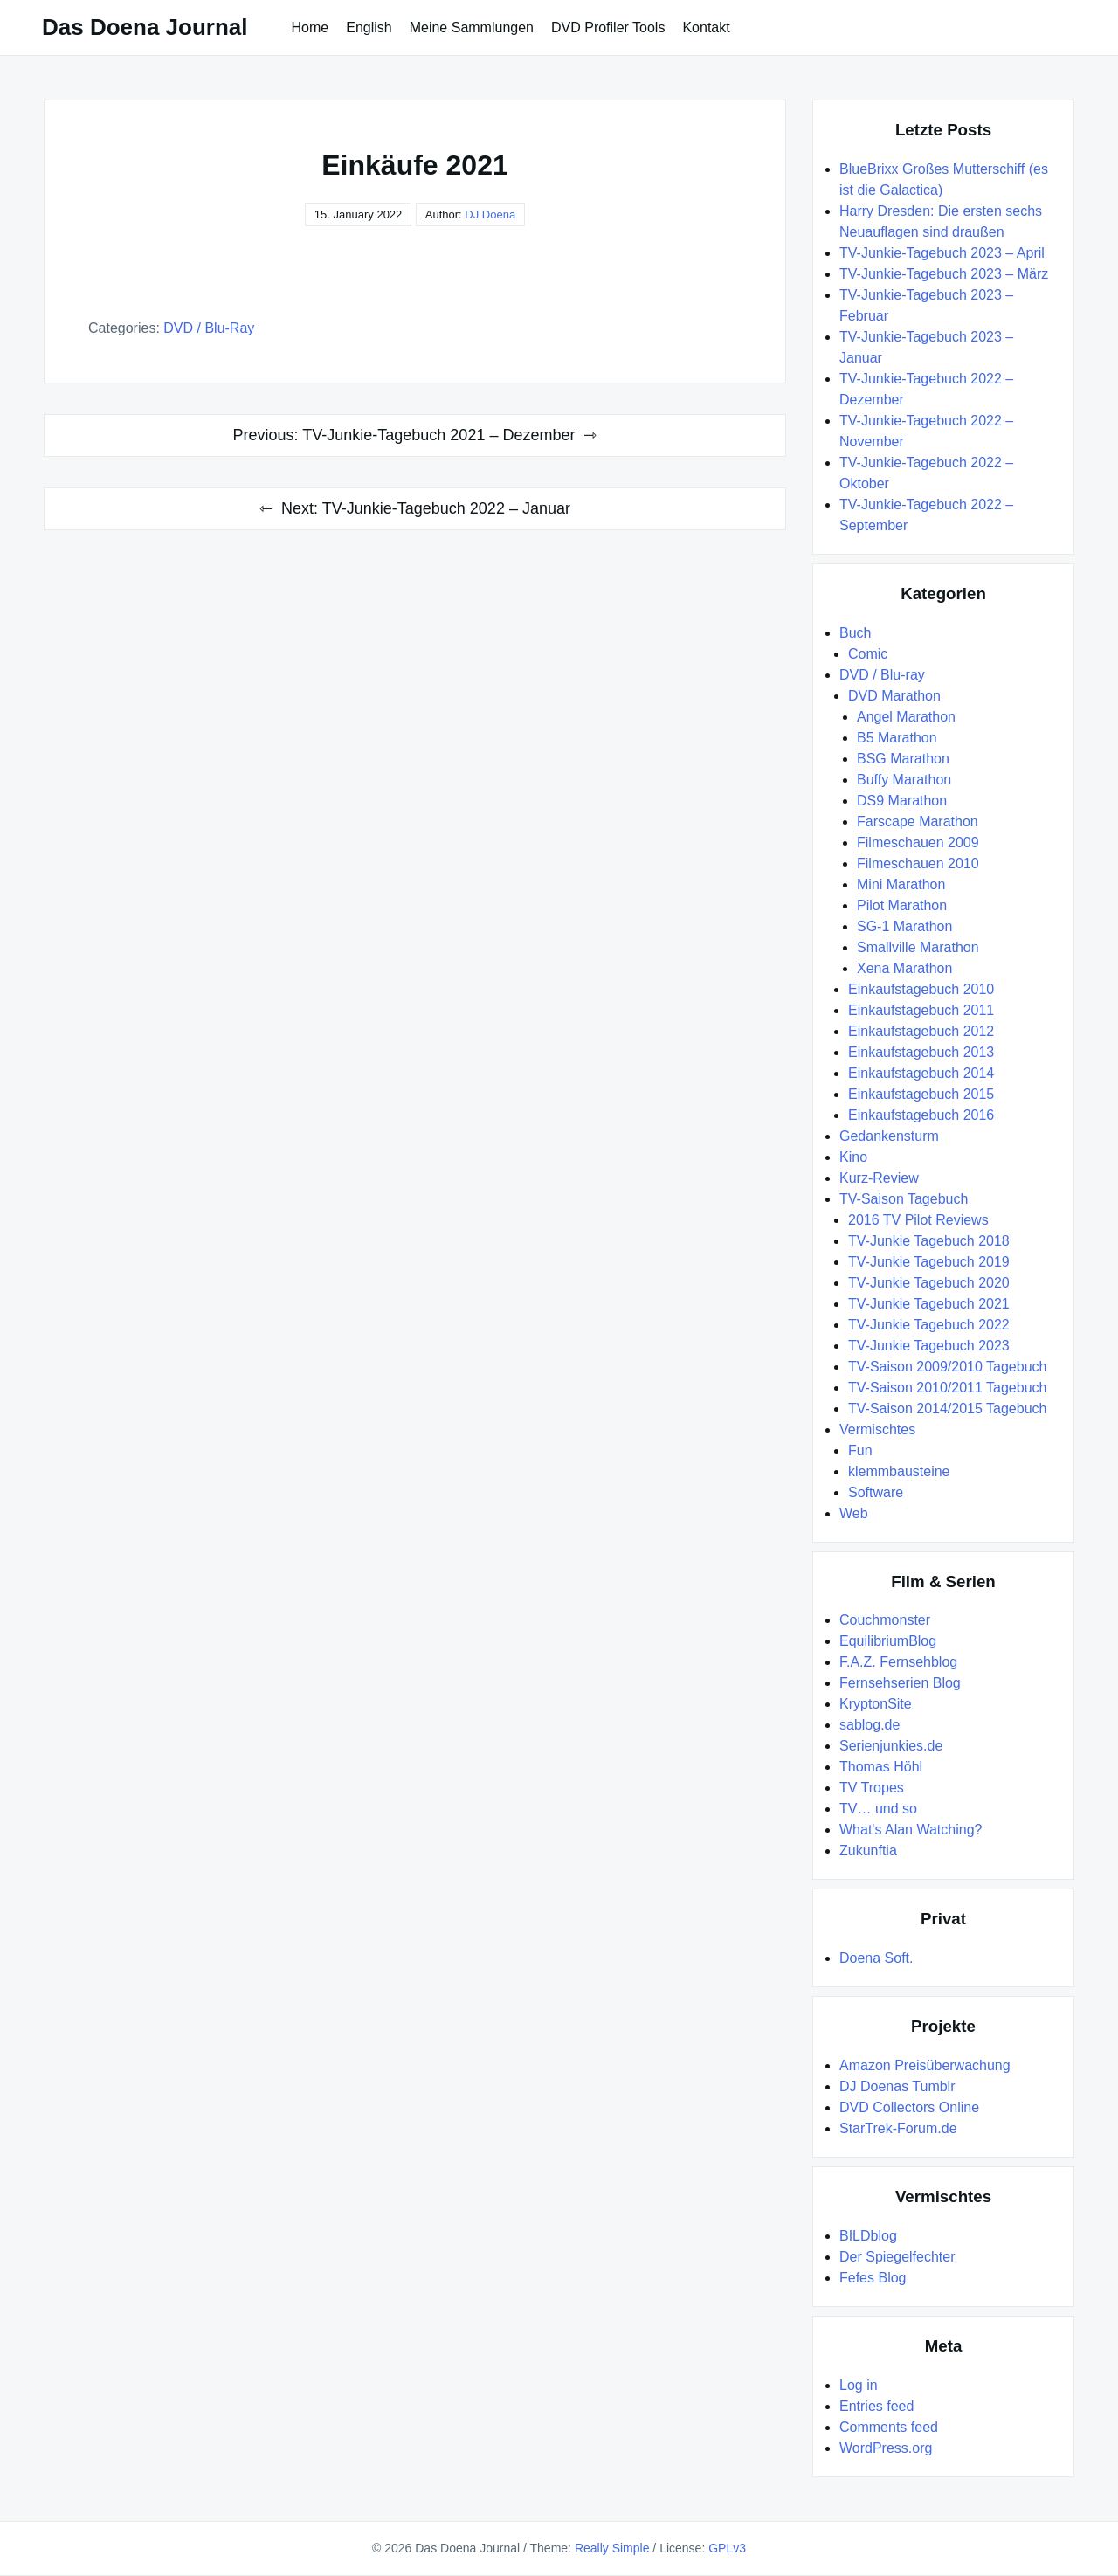 The image size is (1118, 2576). I want to click on TV-Junkie Tagebuch 2021, so click(929, 1303).